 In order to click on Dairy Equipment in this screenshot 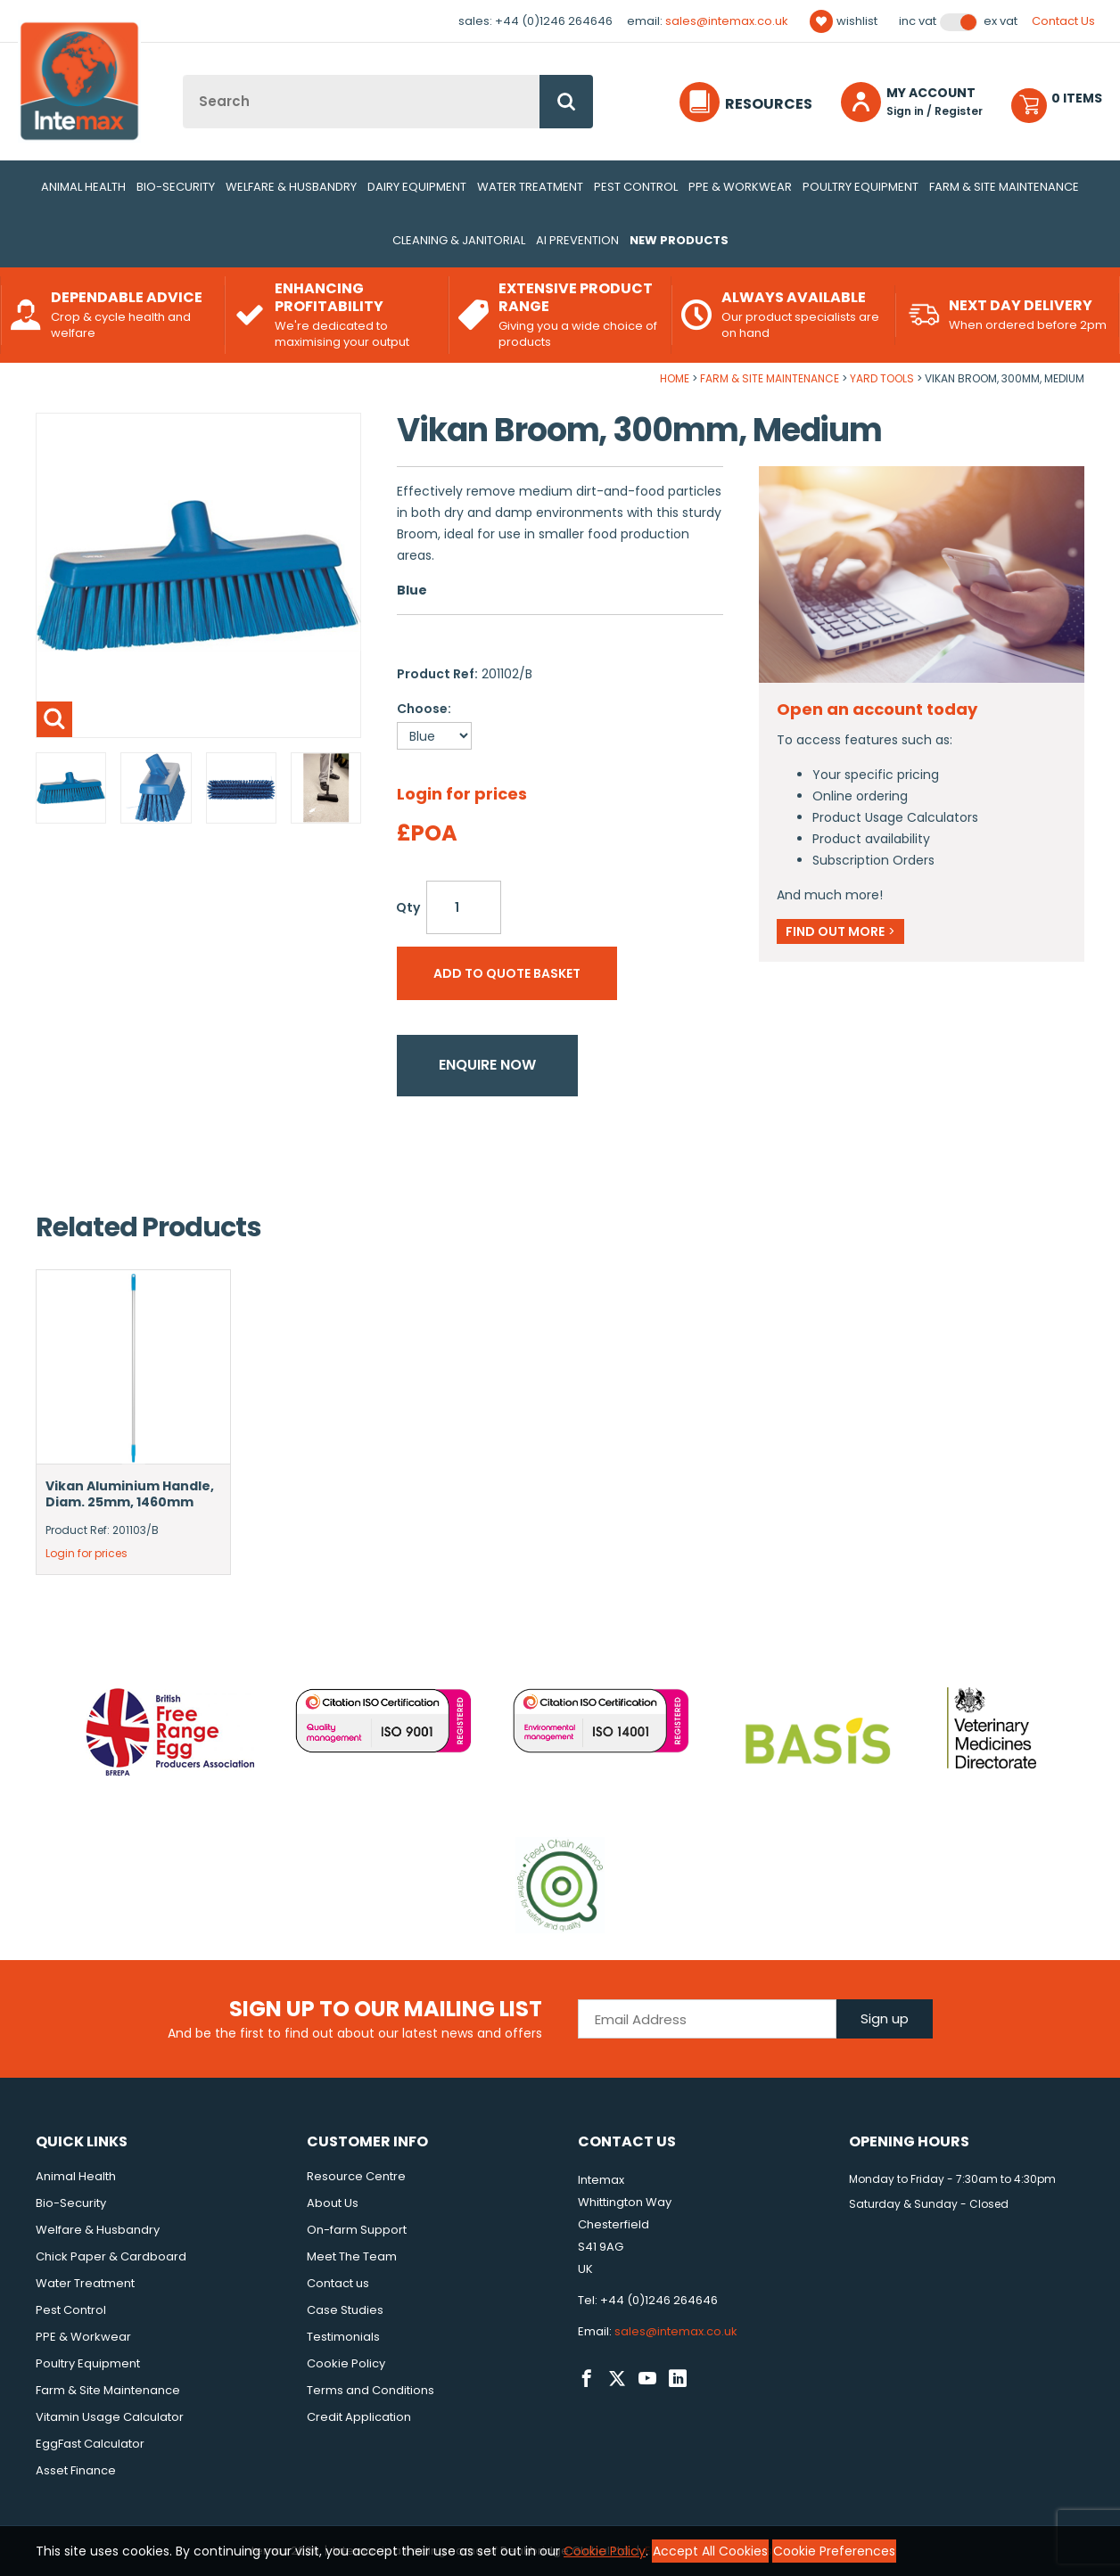, I will do `click(416, 186)`.